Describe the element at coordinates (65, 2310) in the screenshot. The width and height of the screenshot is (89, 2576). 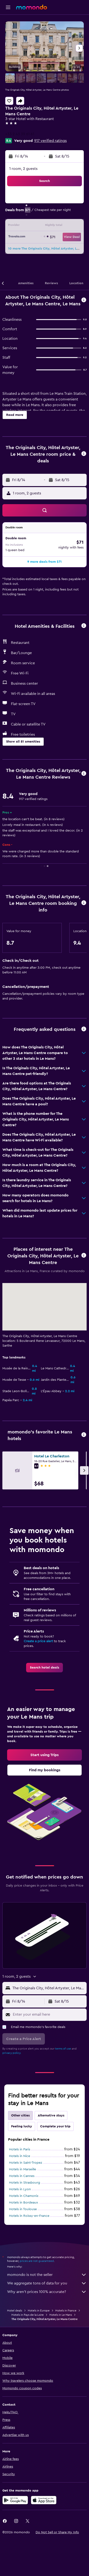
I see `Hotels in France` at that location.